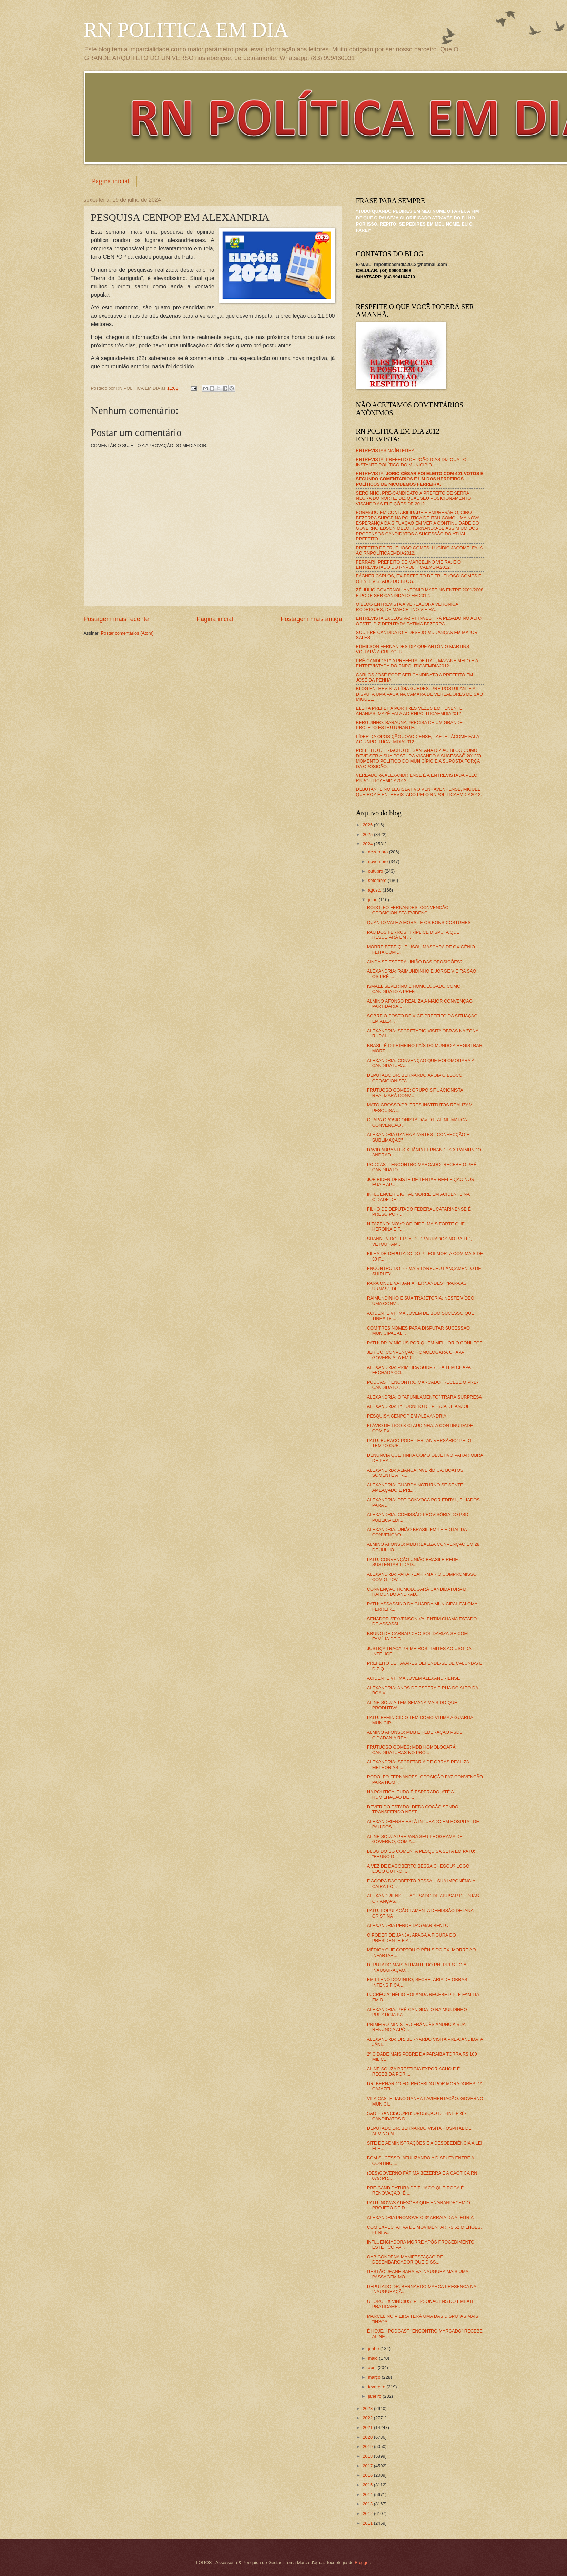  I want to click on ZÉ JÚLIO GOVERNOU ANTÔNIO MARTINS ENTRE 2001/2008 E PODE SER CANDIDATO EM 2012., so click(420, 592).